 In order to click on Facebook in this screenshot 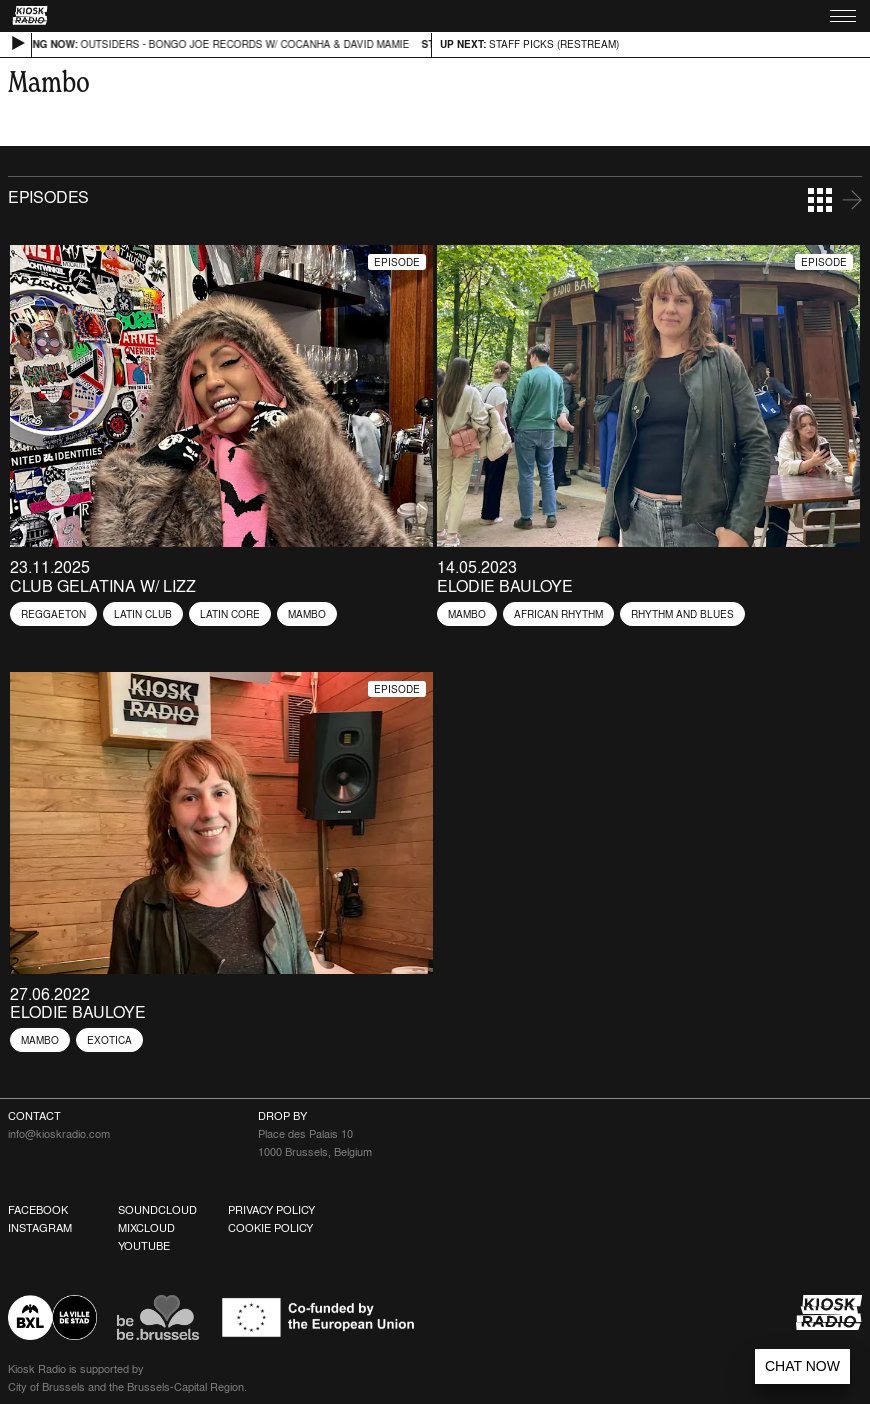, I will do `click(38, 1210)`.